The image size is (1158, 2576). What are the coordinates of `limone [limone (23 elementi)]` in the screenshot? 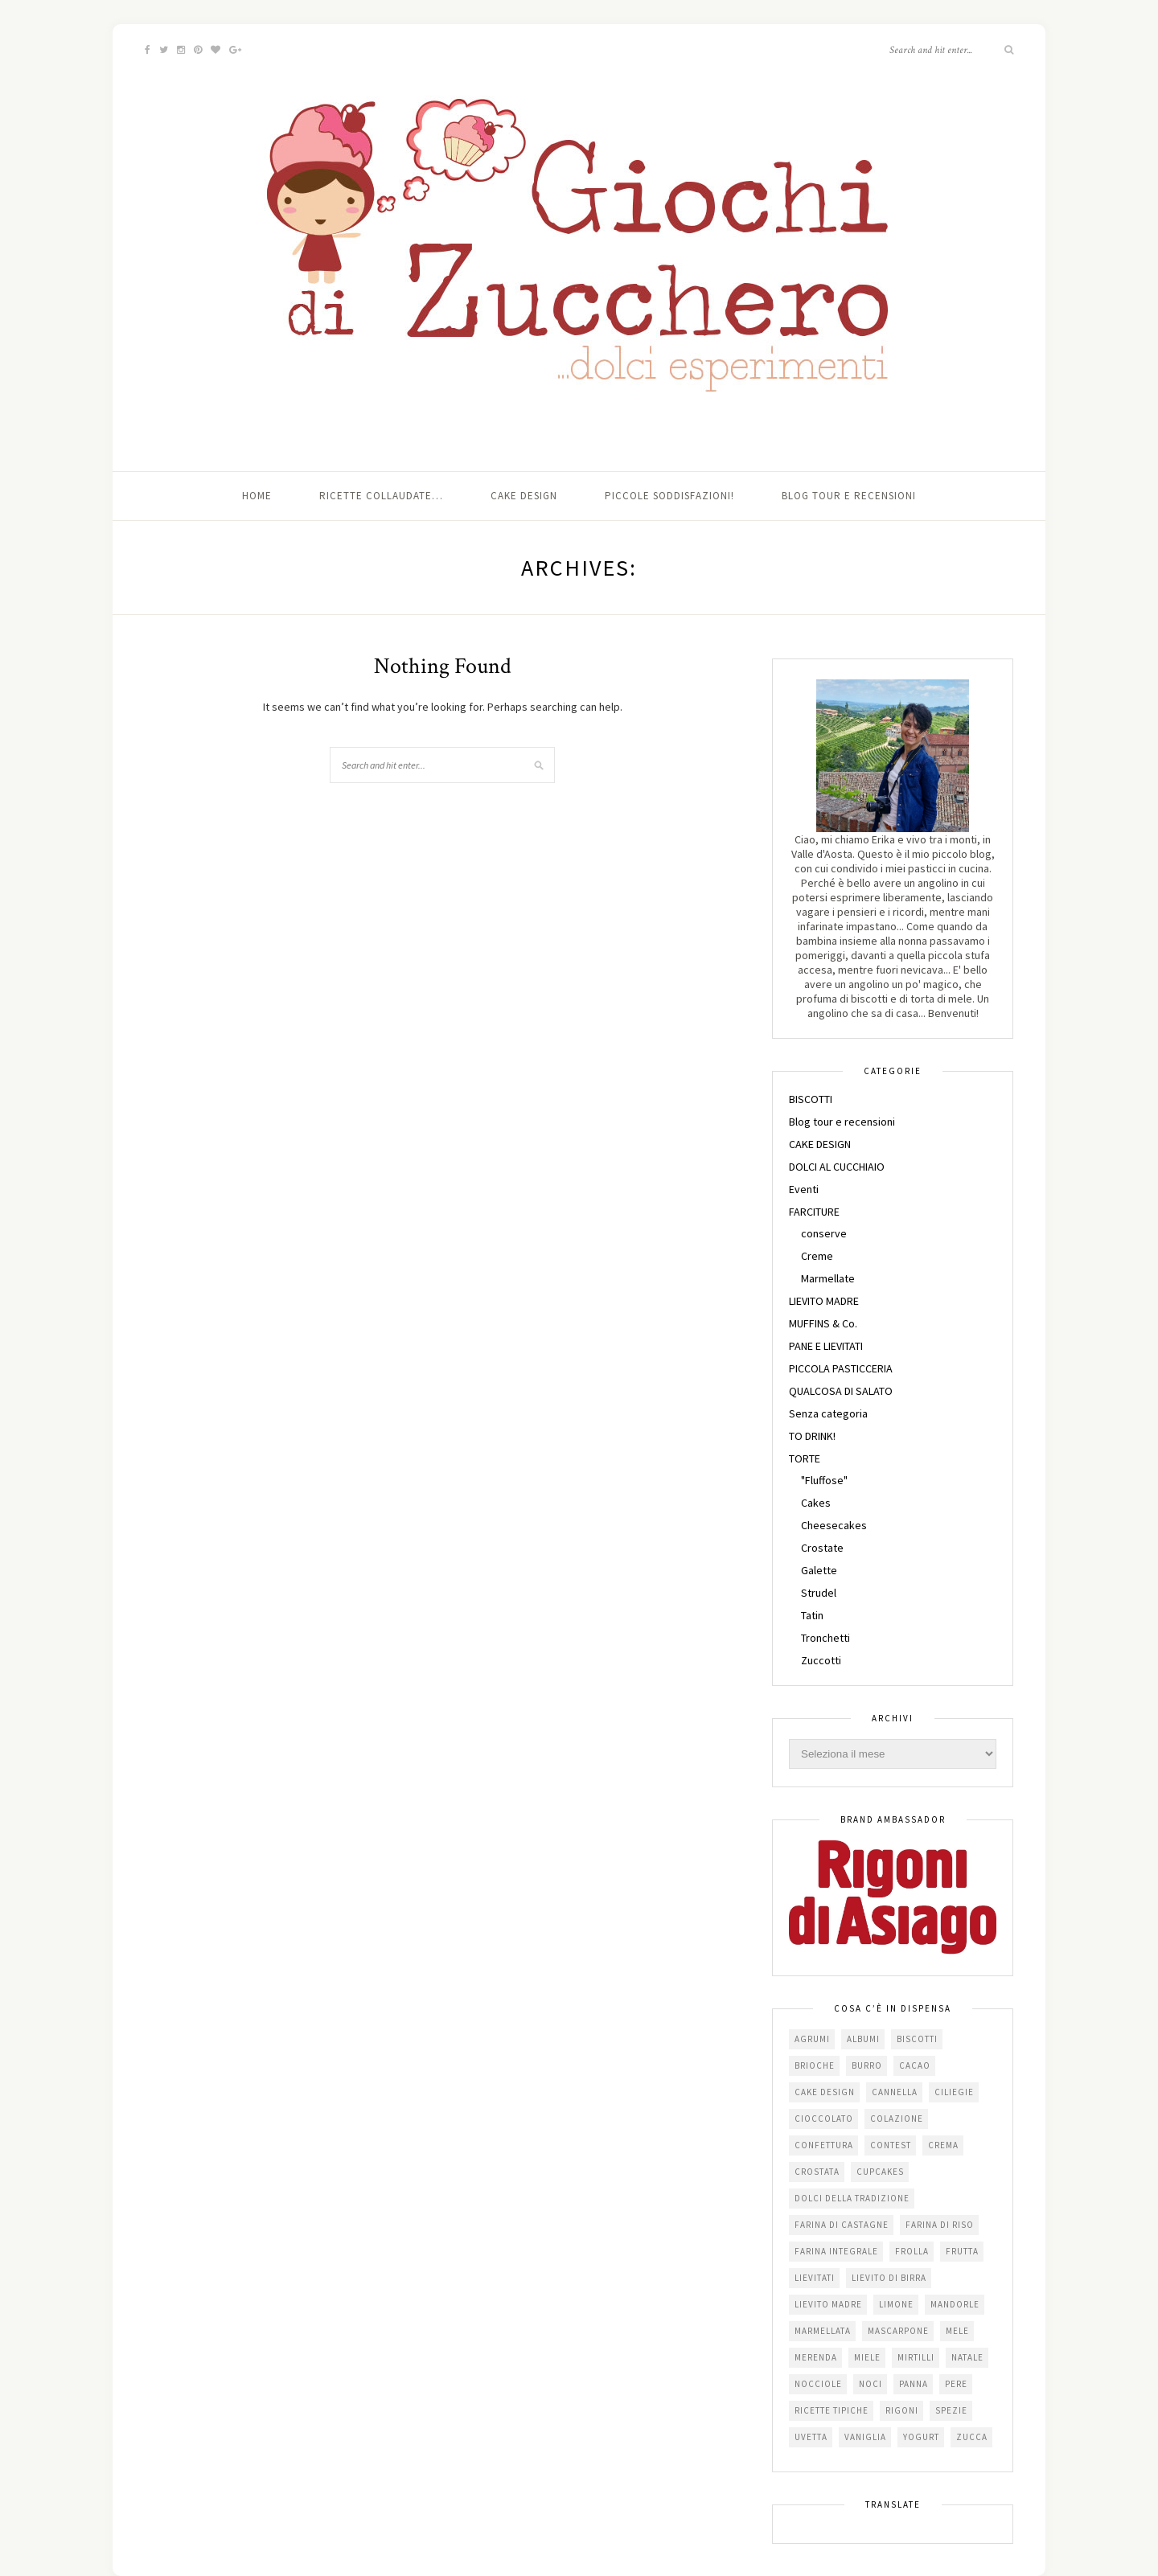 It's located at (896, 2304).